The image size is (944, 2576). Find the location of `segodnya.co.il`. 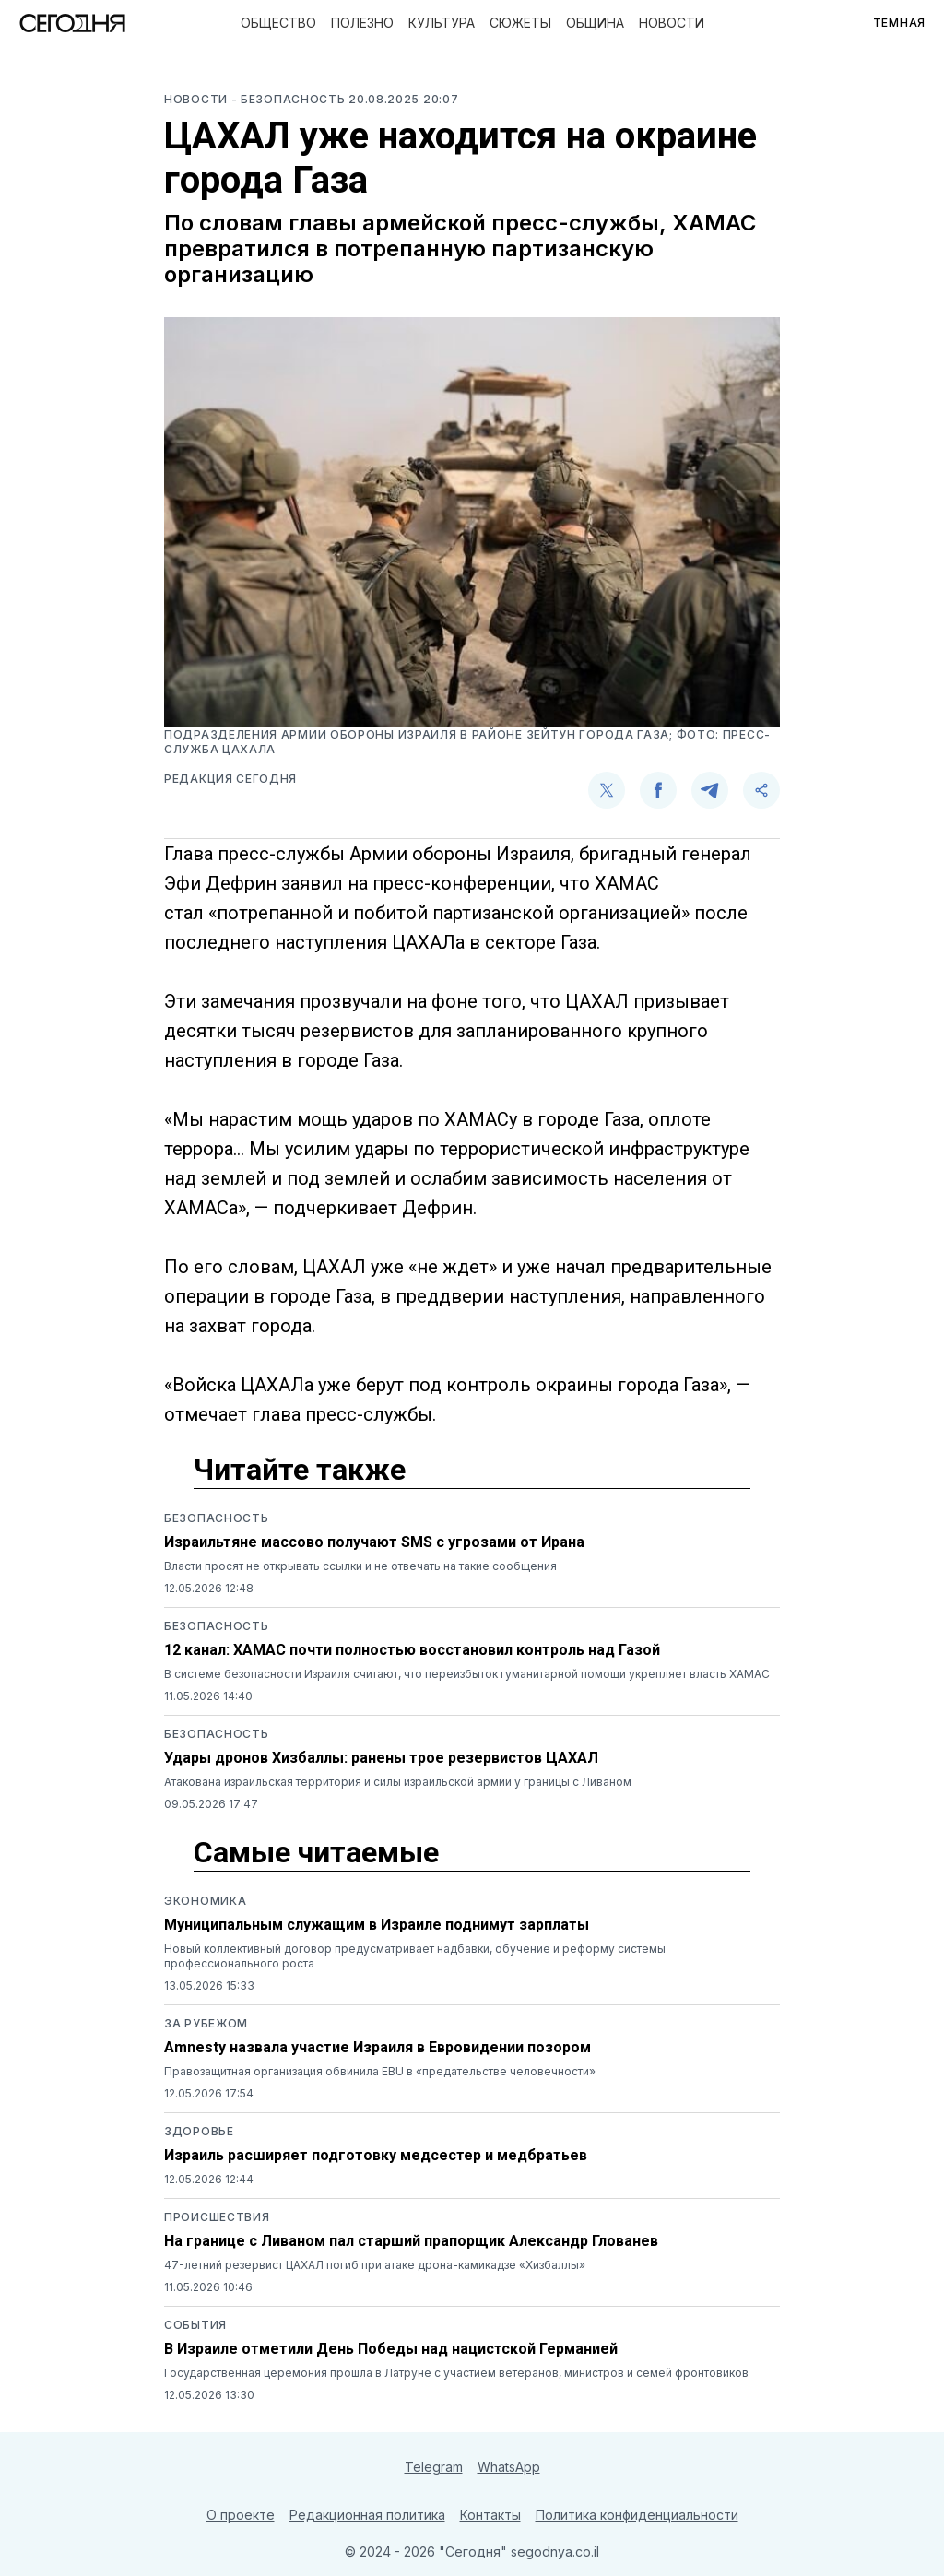

segodnya.co.il is located at coordinates (555, 2551).